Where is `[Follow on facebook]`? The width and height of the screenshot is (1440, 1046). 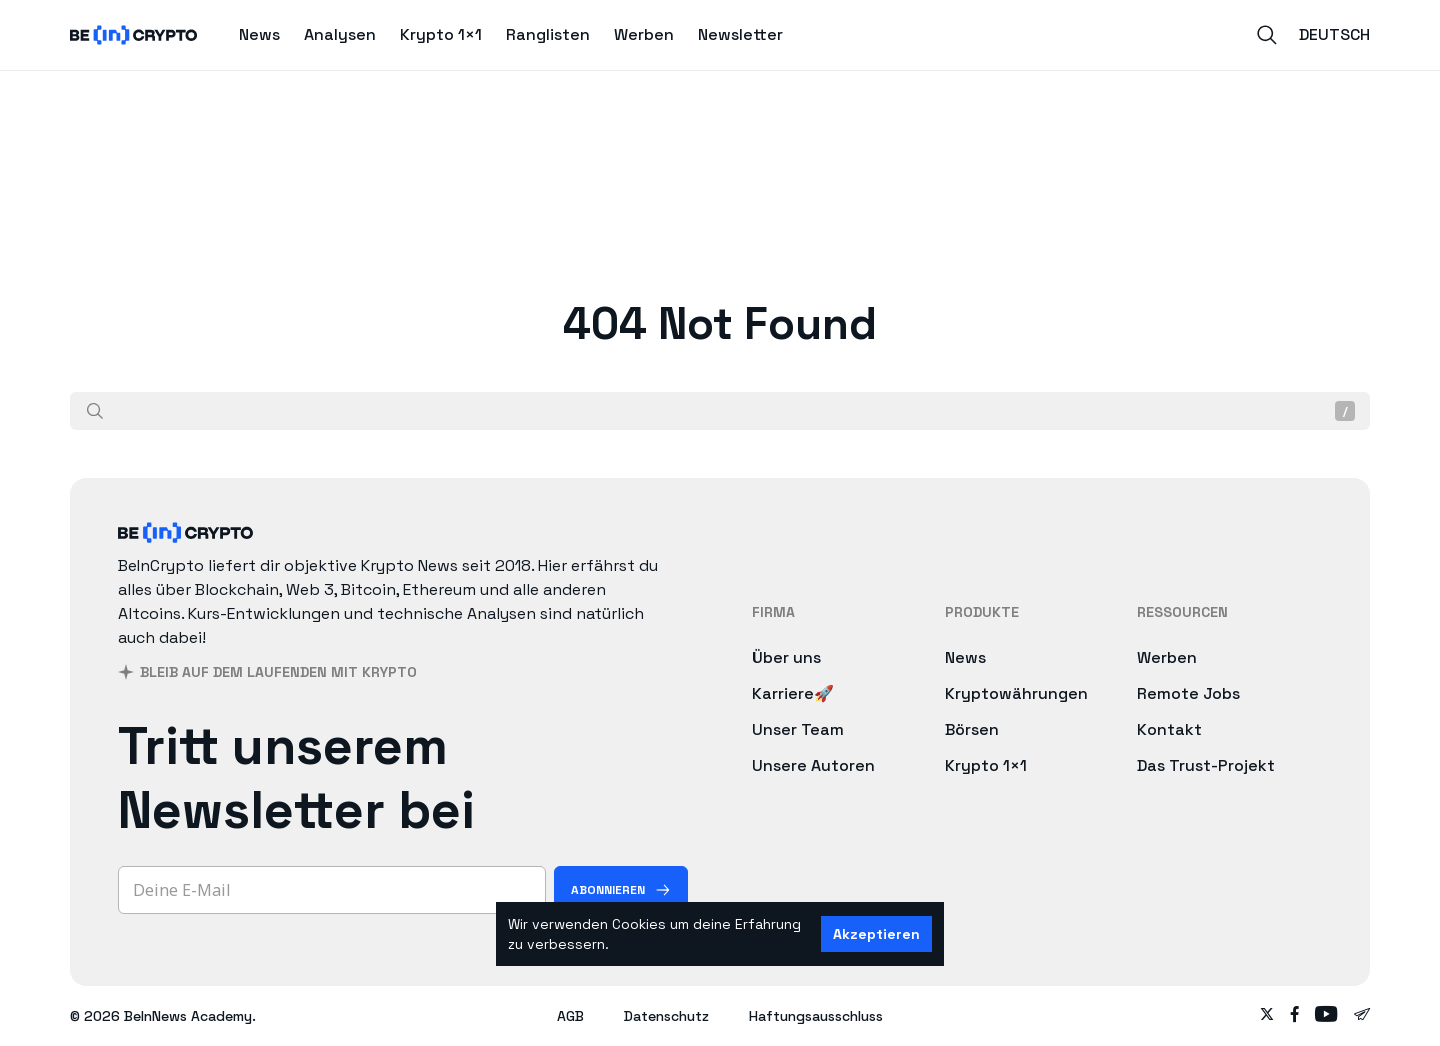
[Follow on facebook] is located at coordinates (1295, 1016).